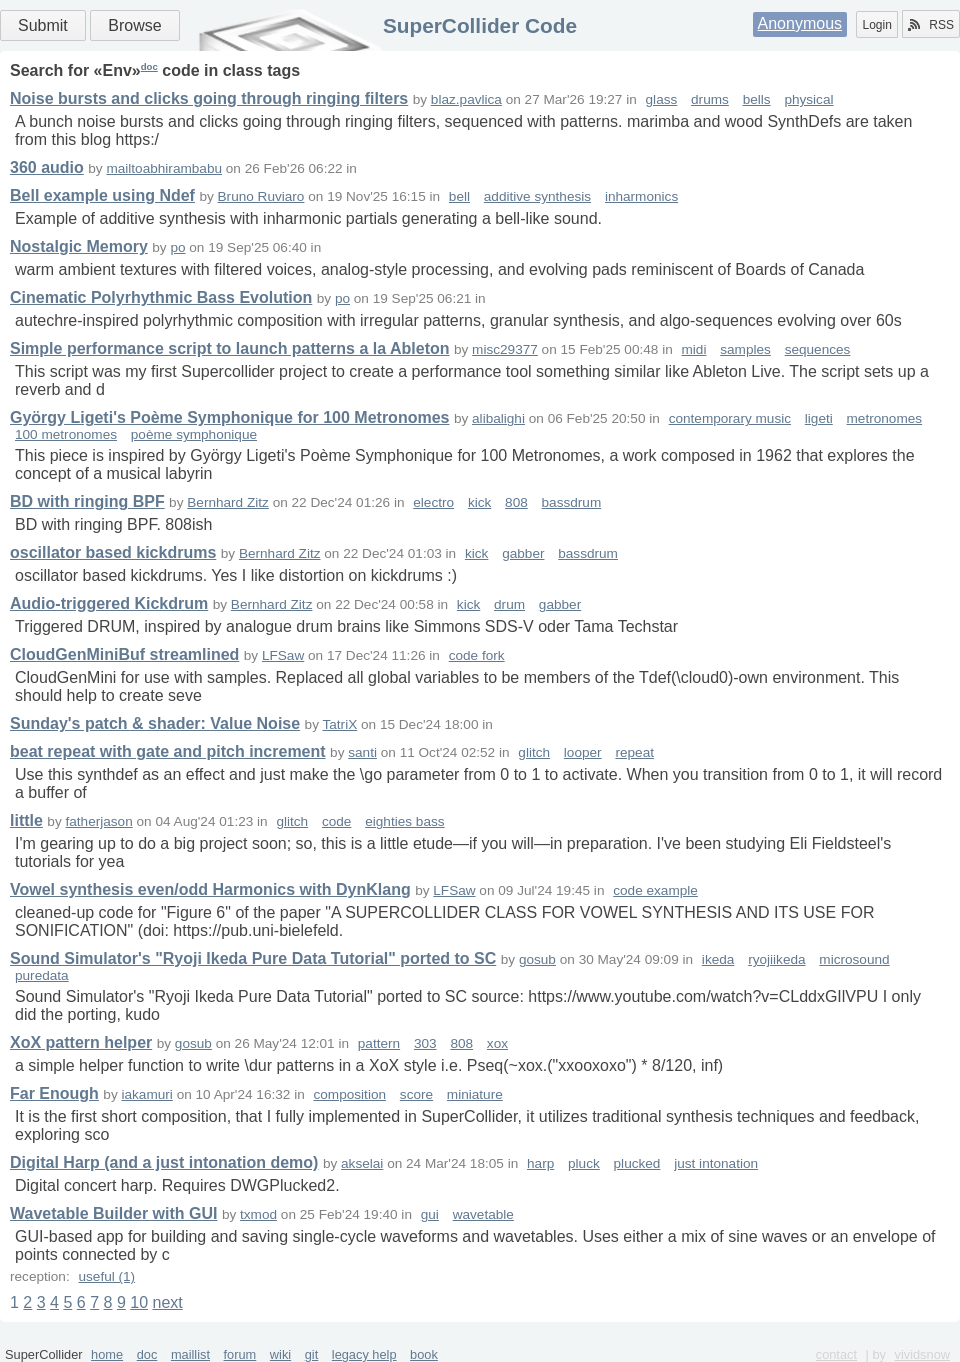 This screenshot has width=960, height=1362. I want to click on code fork, so click(477, 655).